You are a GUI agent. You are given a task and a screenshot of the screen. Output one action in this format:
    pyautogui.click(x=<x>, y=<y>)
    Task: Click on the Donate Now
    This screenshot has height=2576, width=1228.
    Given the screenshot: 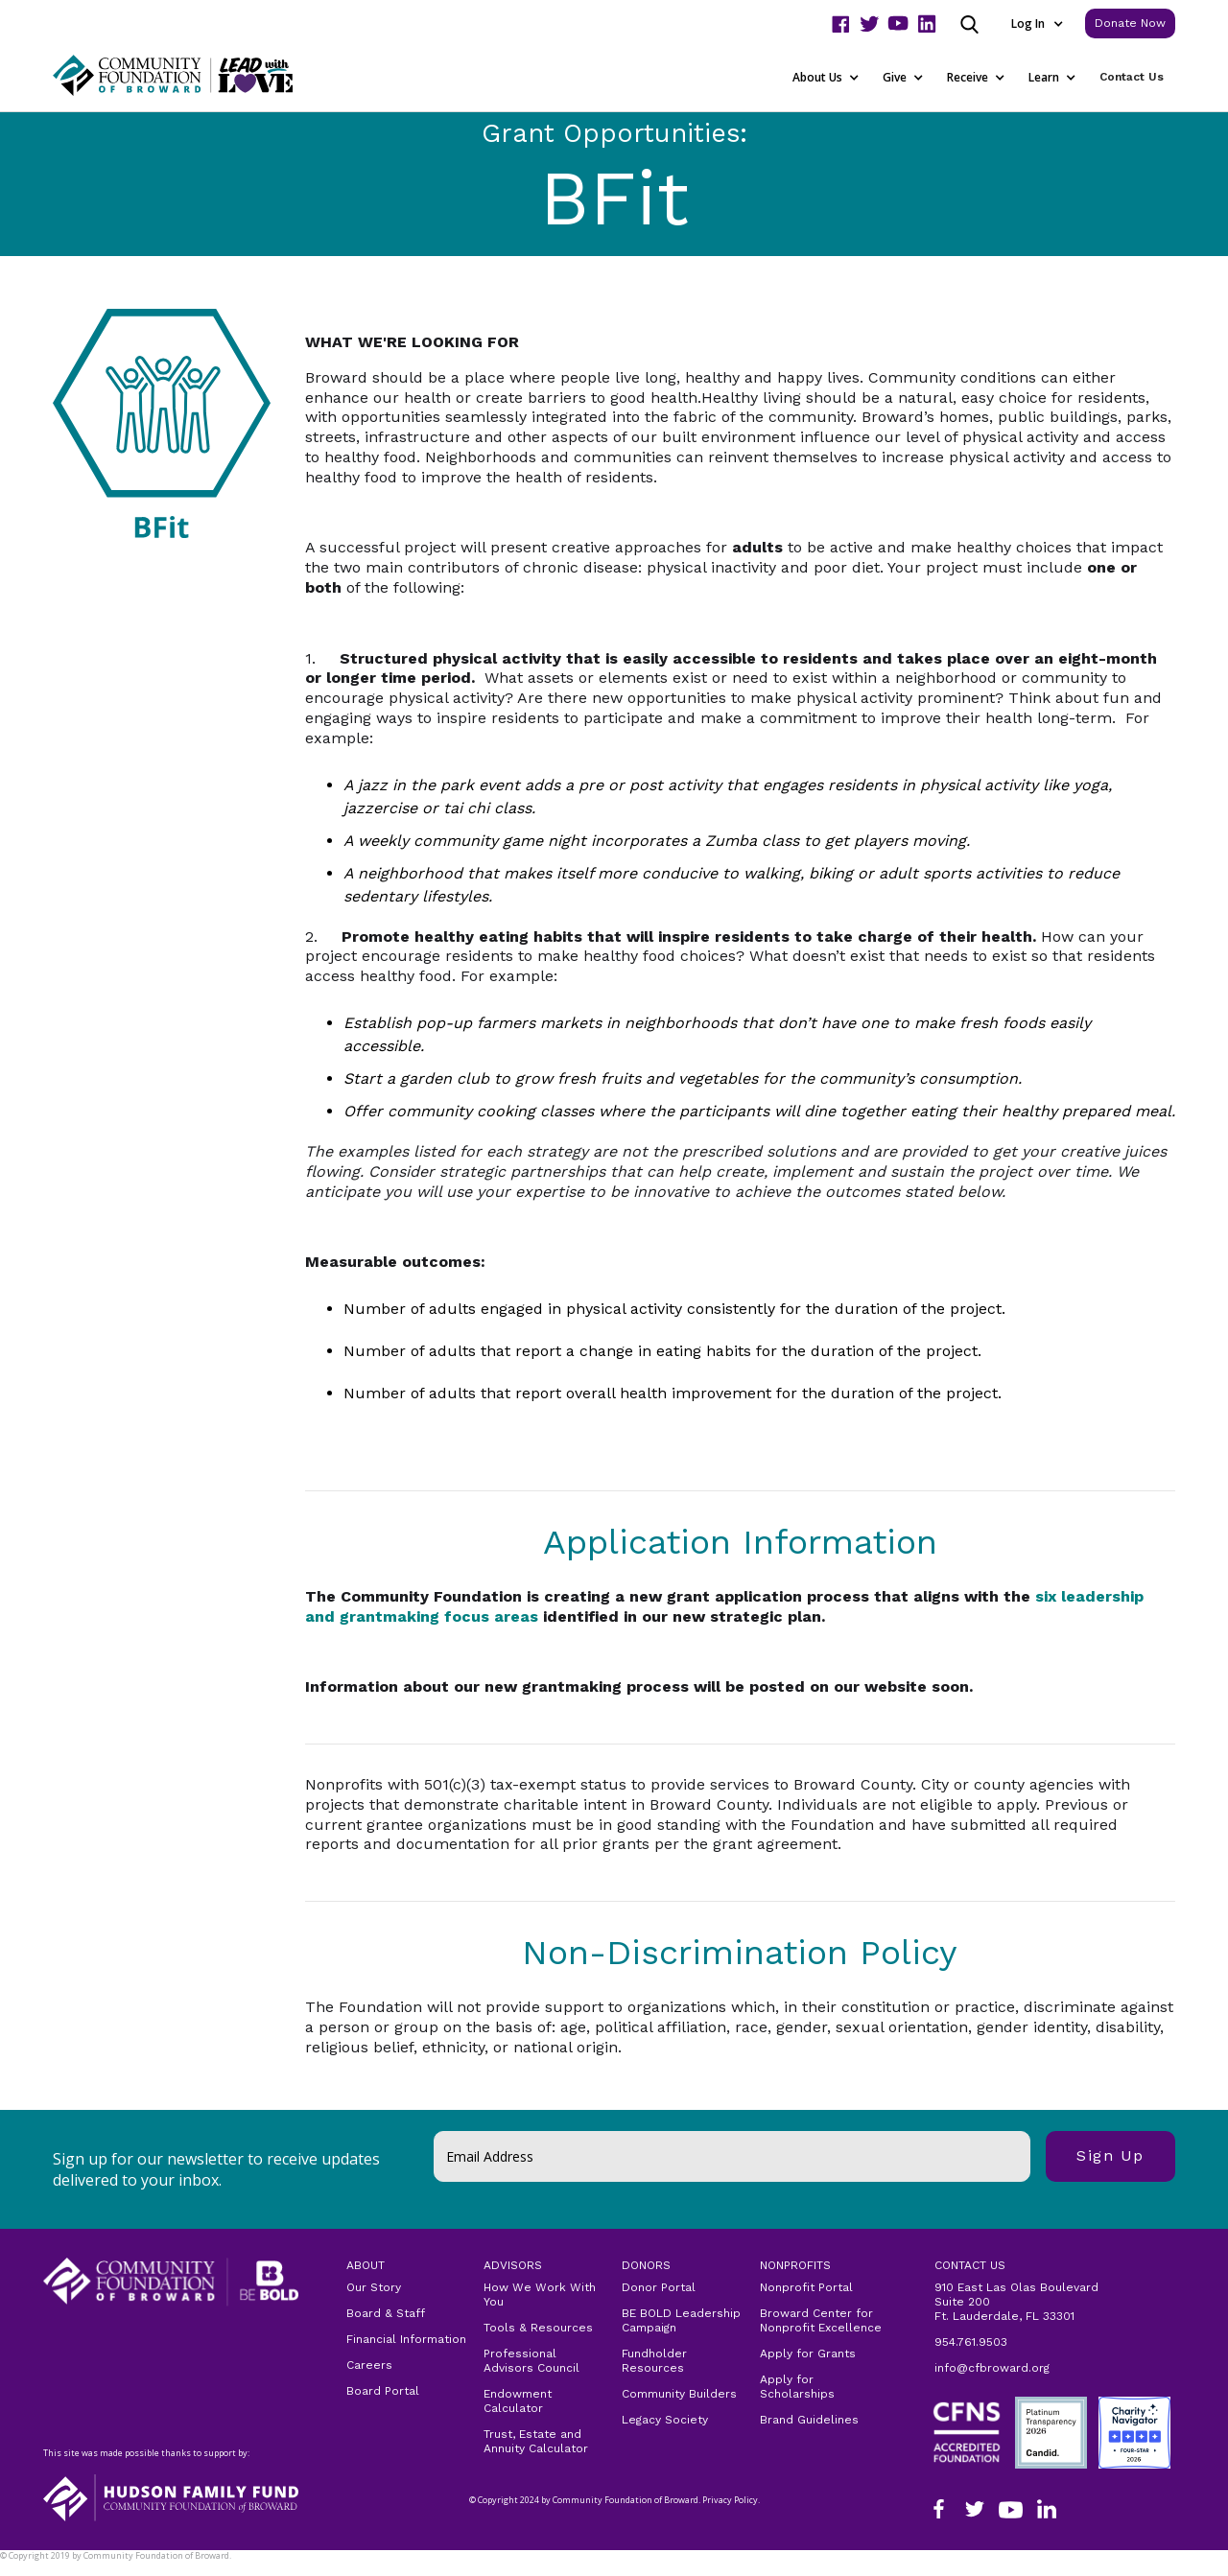 What is the action you would take?
    pyautogui.click(x=1130, y=23)
    